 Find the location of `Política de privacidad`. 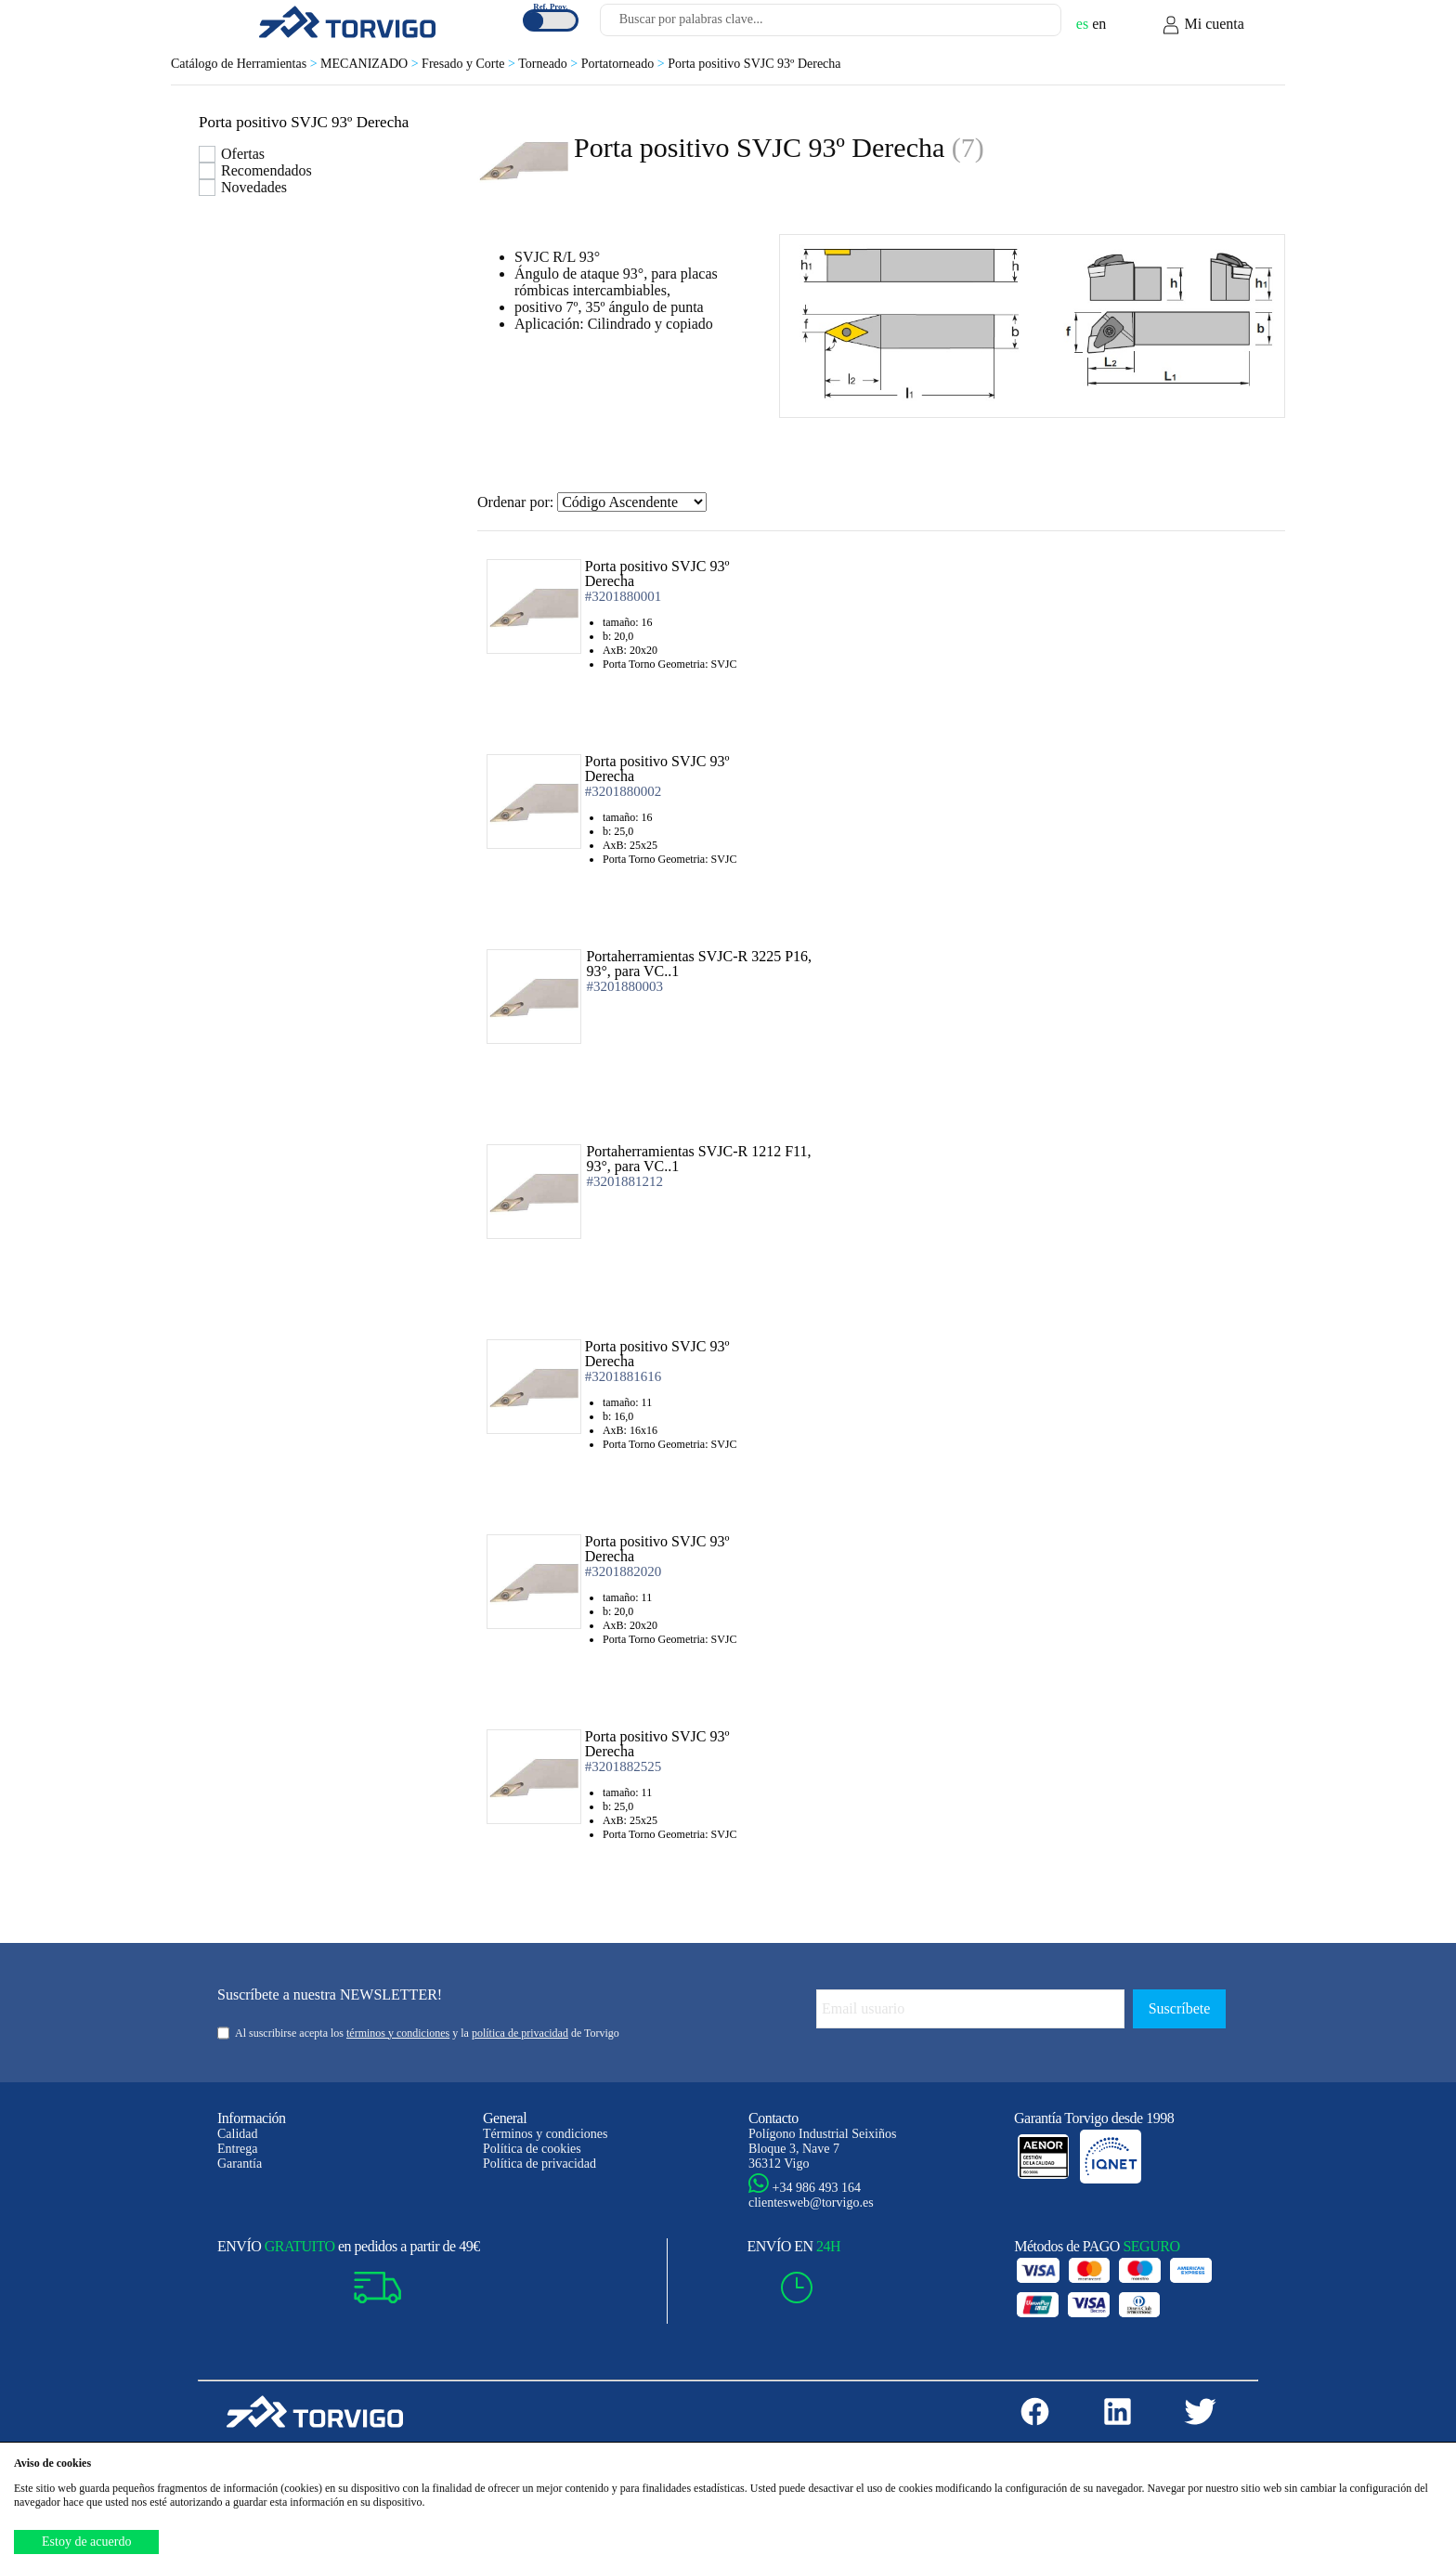

Política de privacidad is located at coordinates (539, 2163).